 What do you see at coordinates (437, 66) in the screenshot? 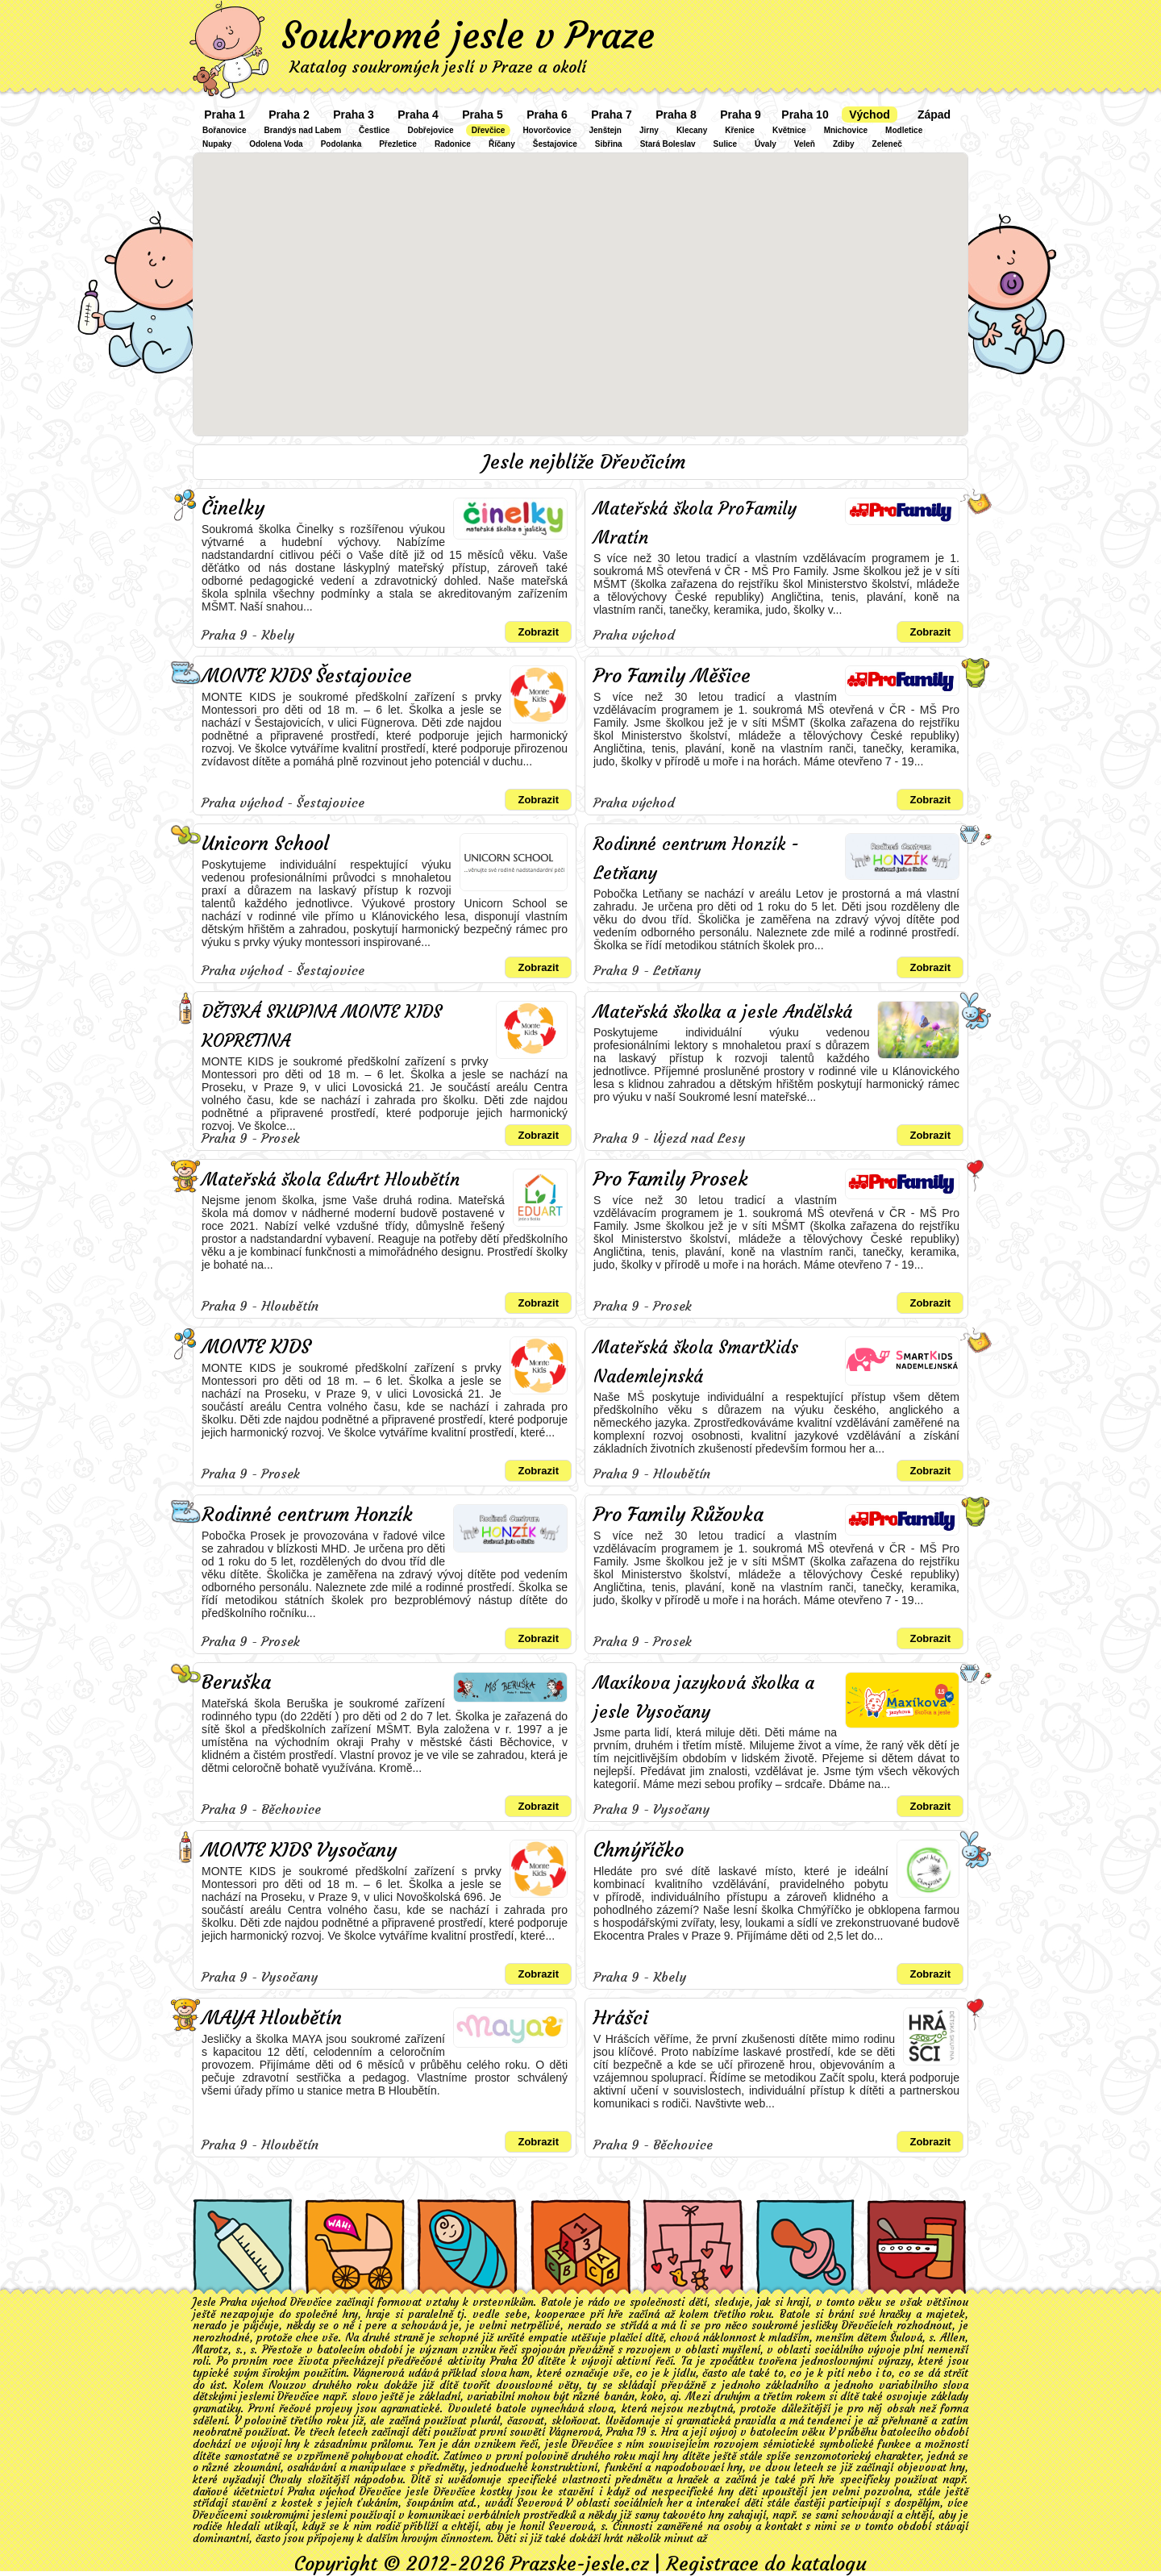
I see `Katalog soukromých jeslí v Praze a okolí` at bounding box center [437, 66].